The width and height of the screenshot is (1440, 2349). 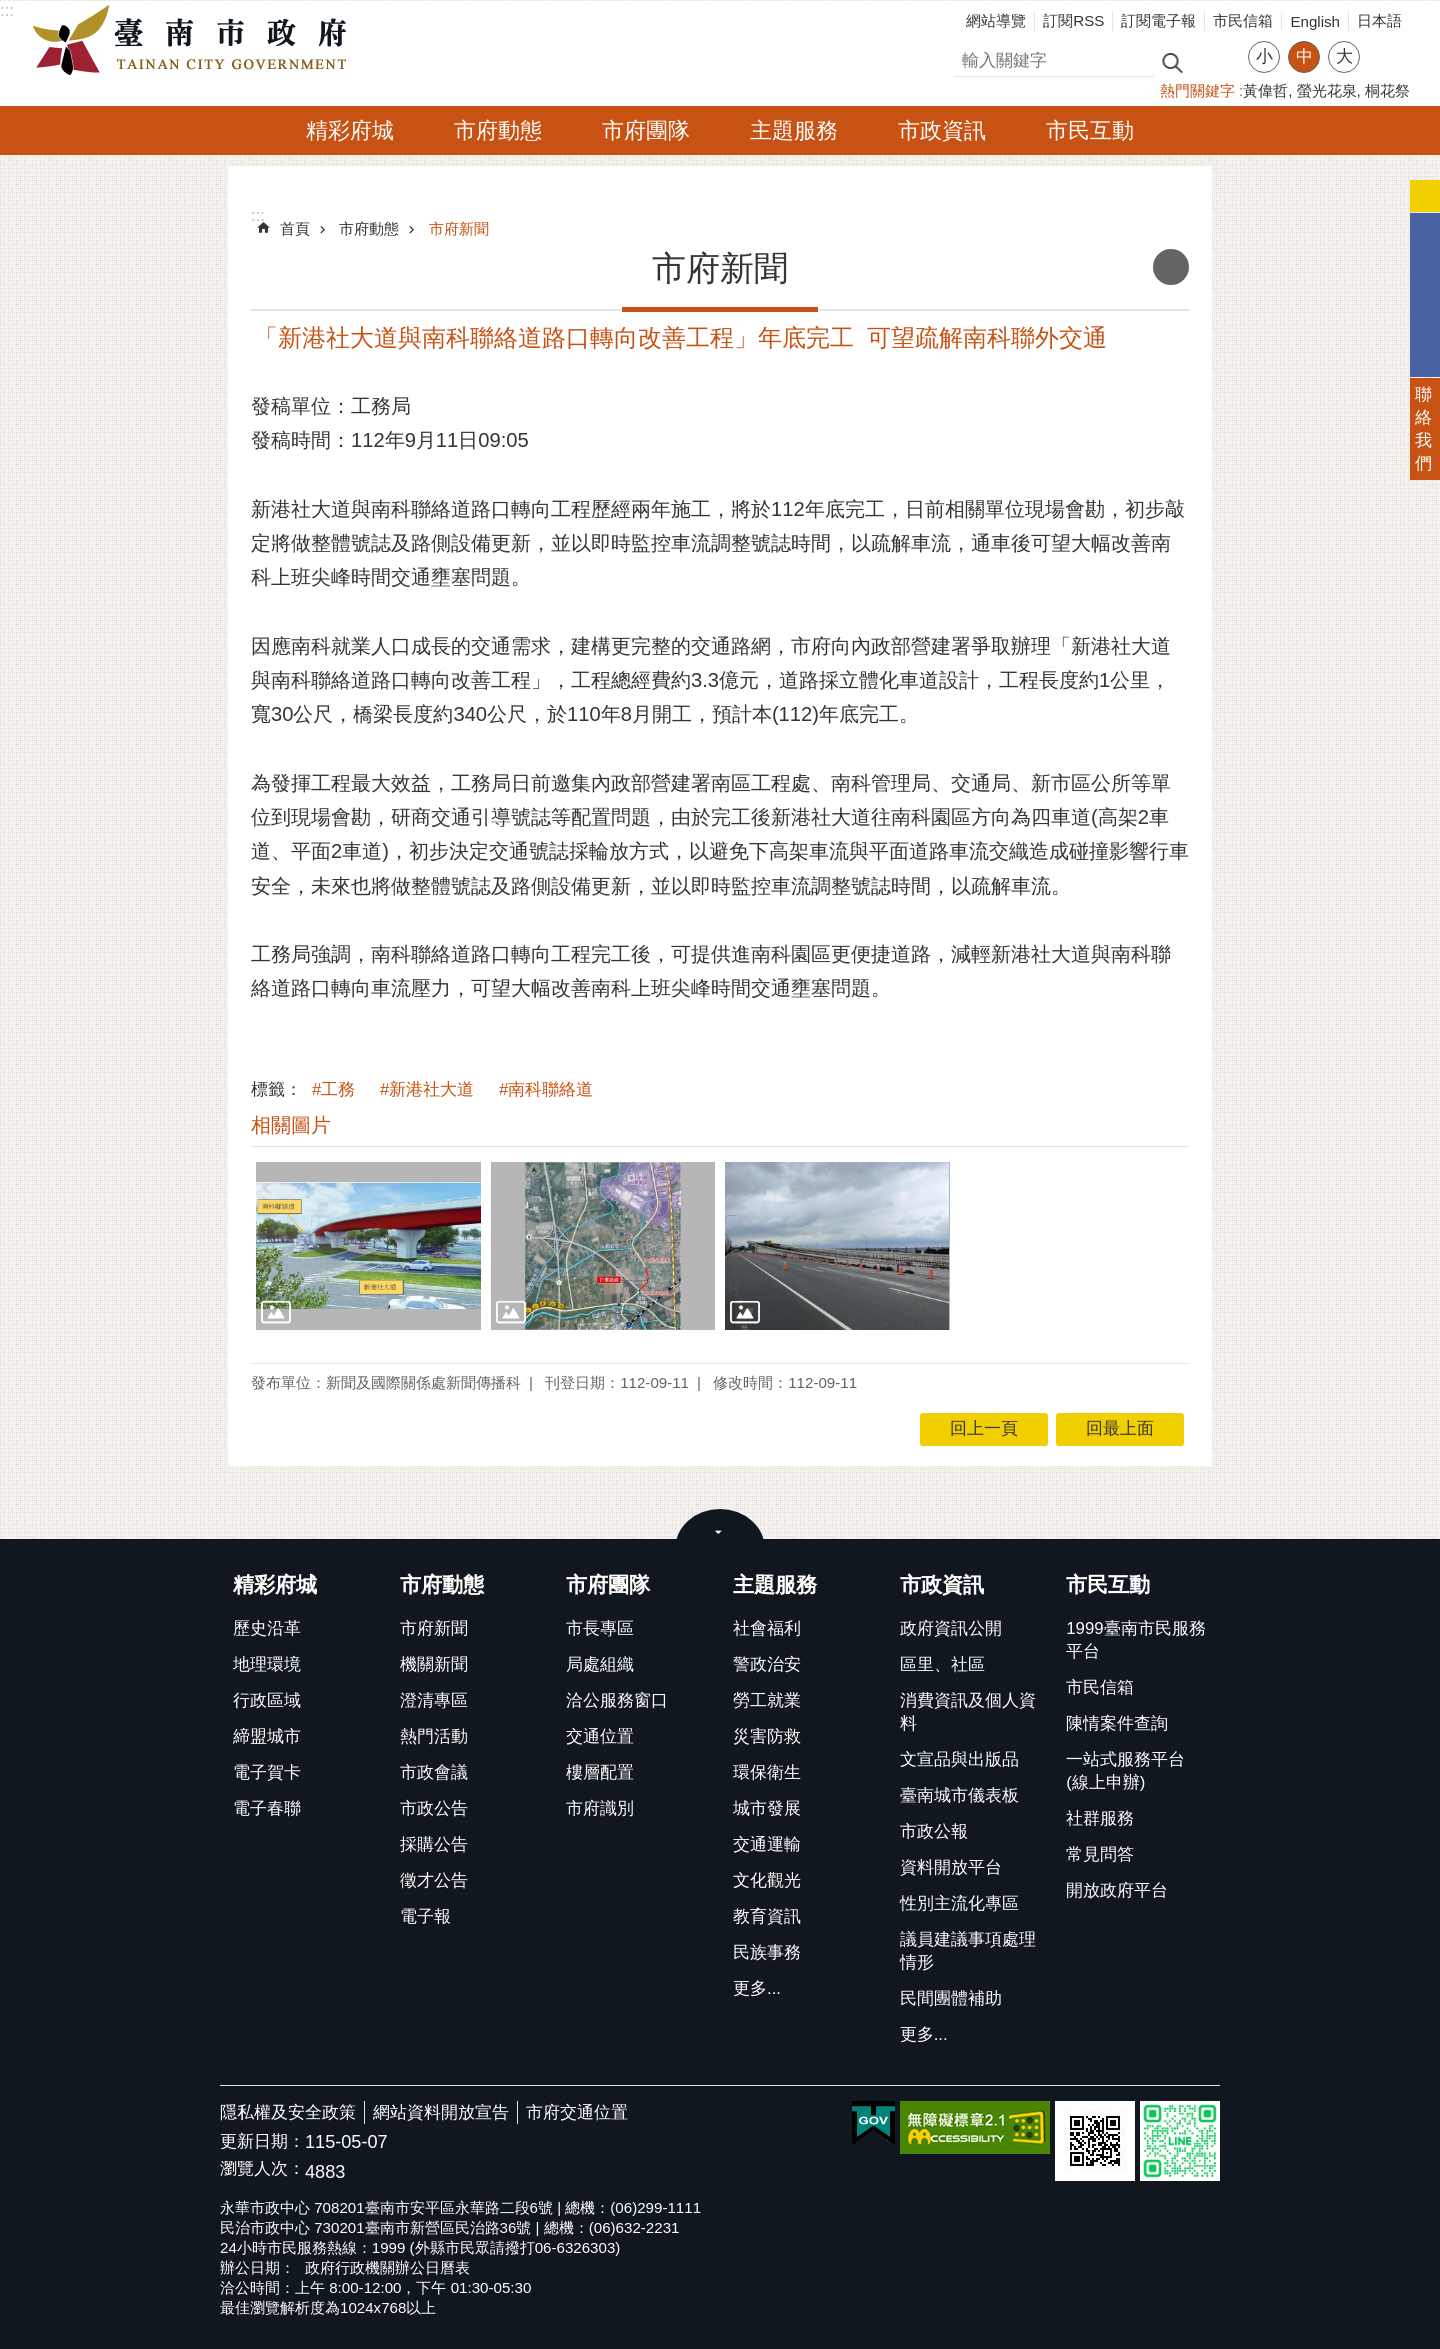 What do you see at coordinates (267, 1664) in the screenshot?
I see `地理環境` at bounding box center [267, 1664].